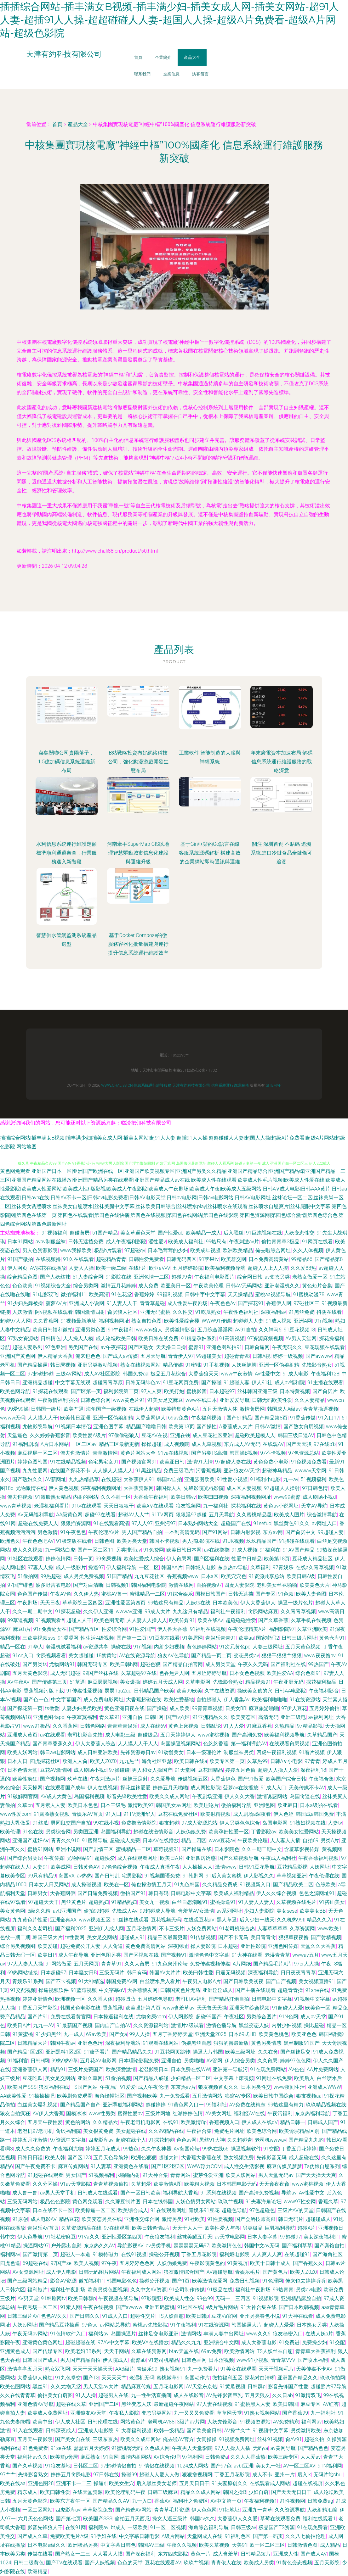 The image size is (348, 2576). What do you see at coordinates (194, 2122) in the screenshot?
I see `欧美激情8p` at bounding box center [194, 2122].